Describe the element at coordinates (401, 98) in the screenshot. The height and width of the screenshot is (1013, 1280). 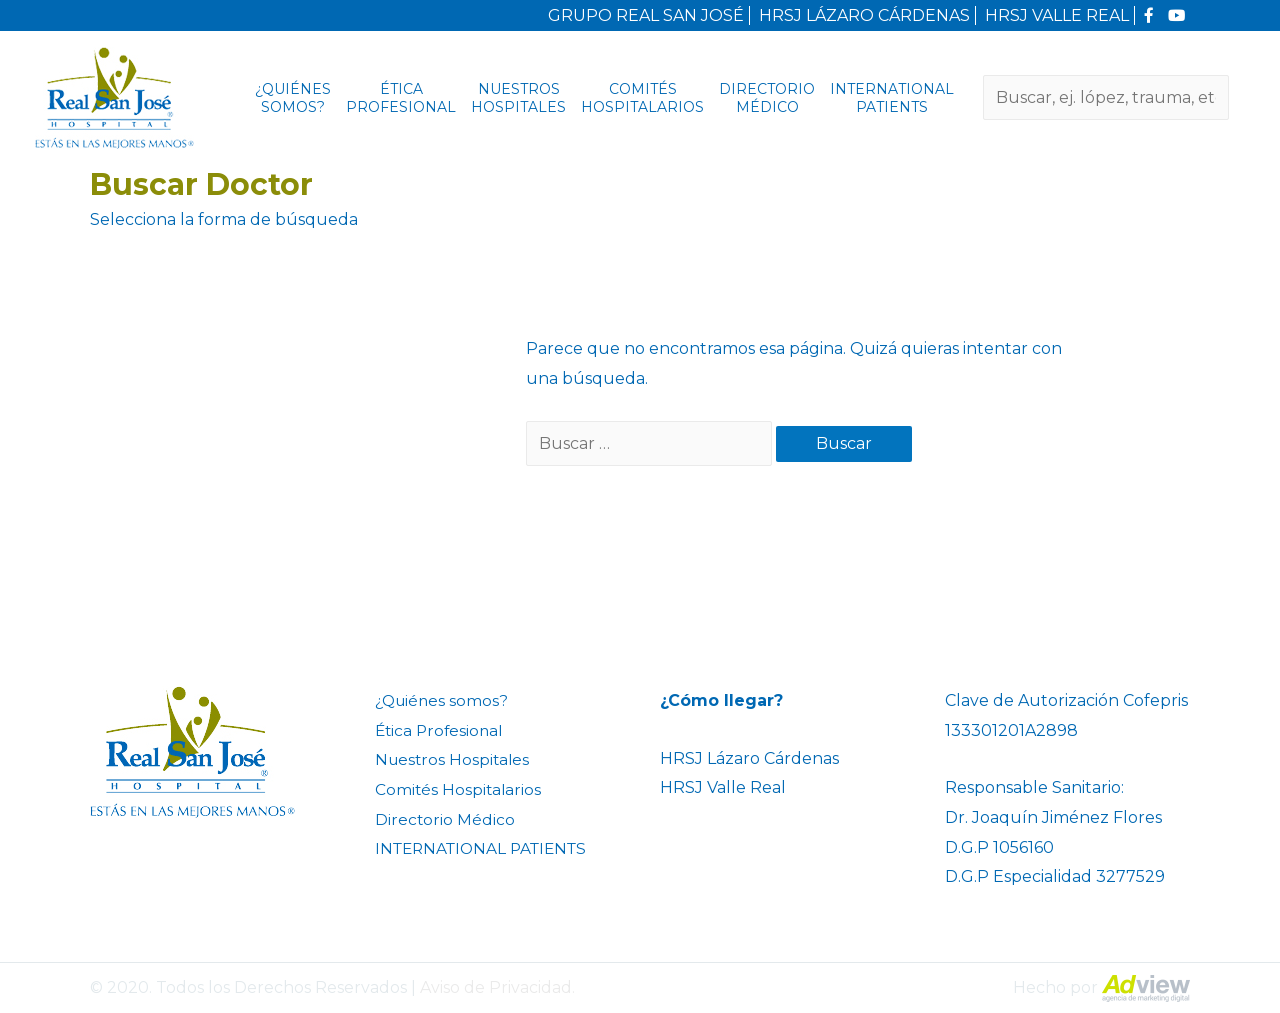
I see `Ética Profesional` at that location.